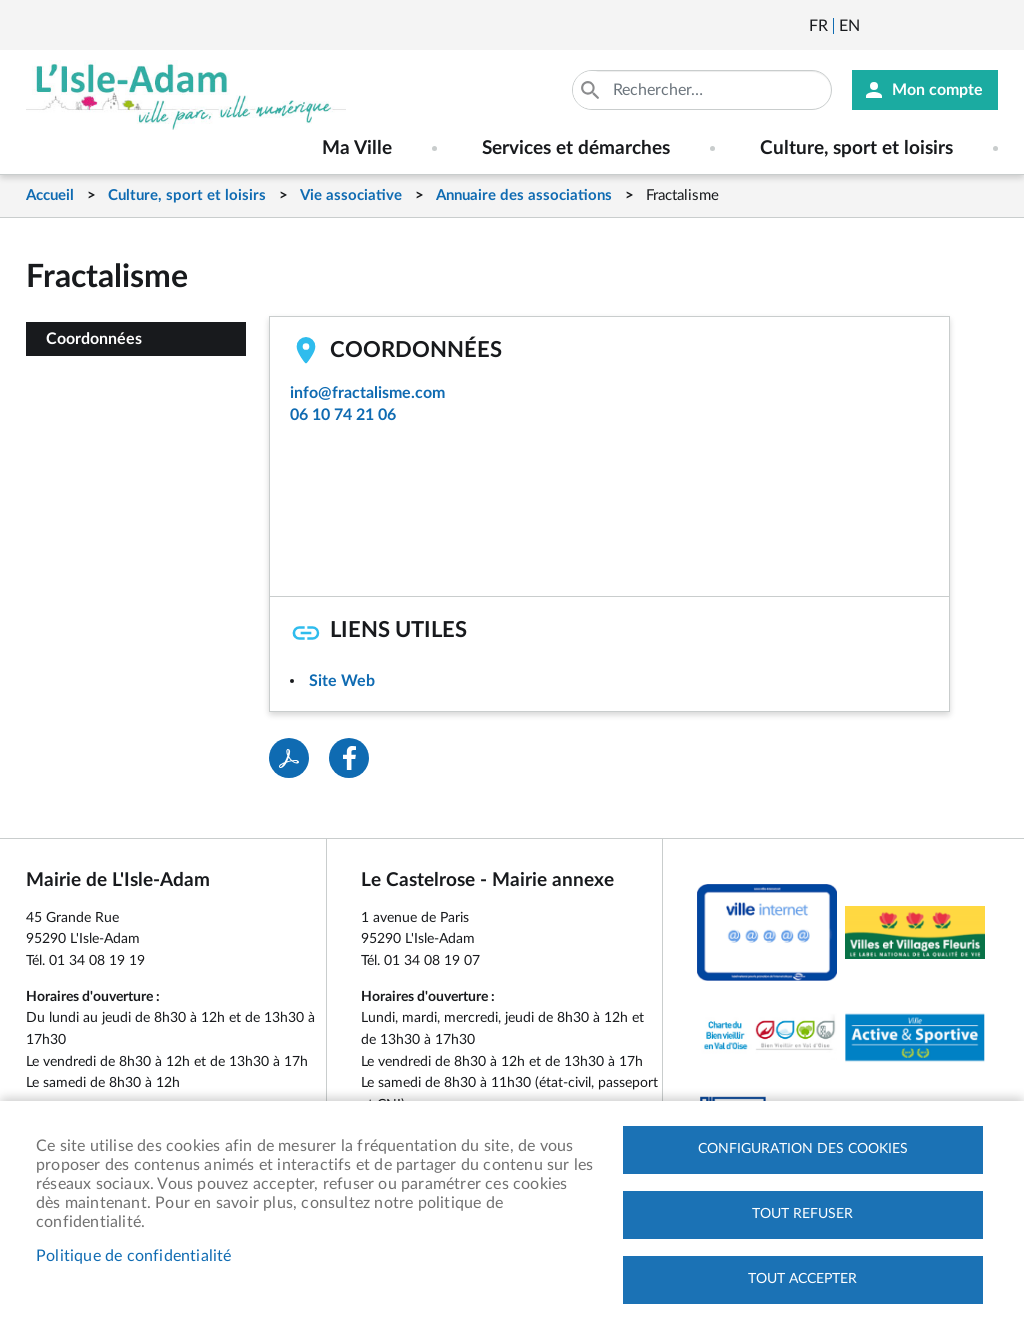 Image resolution: width=1024 pixels, height=1328 pixels. What do you see at coordinates (985, 26) in the screenshot?
I see `Instagram` at bounding box center [985, 26].